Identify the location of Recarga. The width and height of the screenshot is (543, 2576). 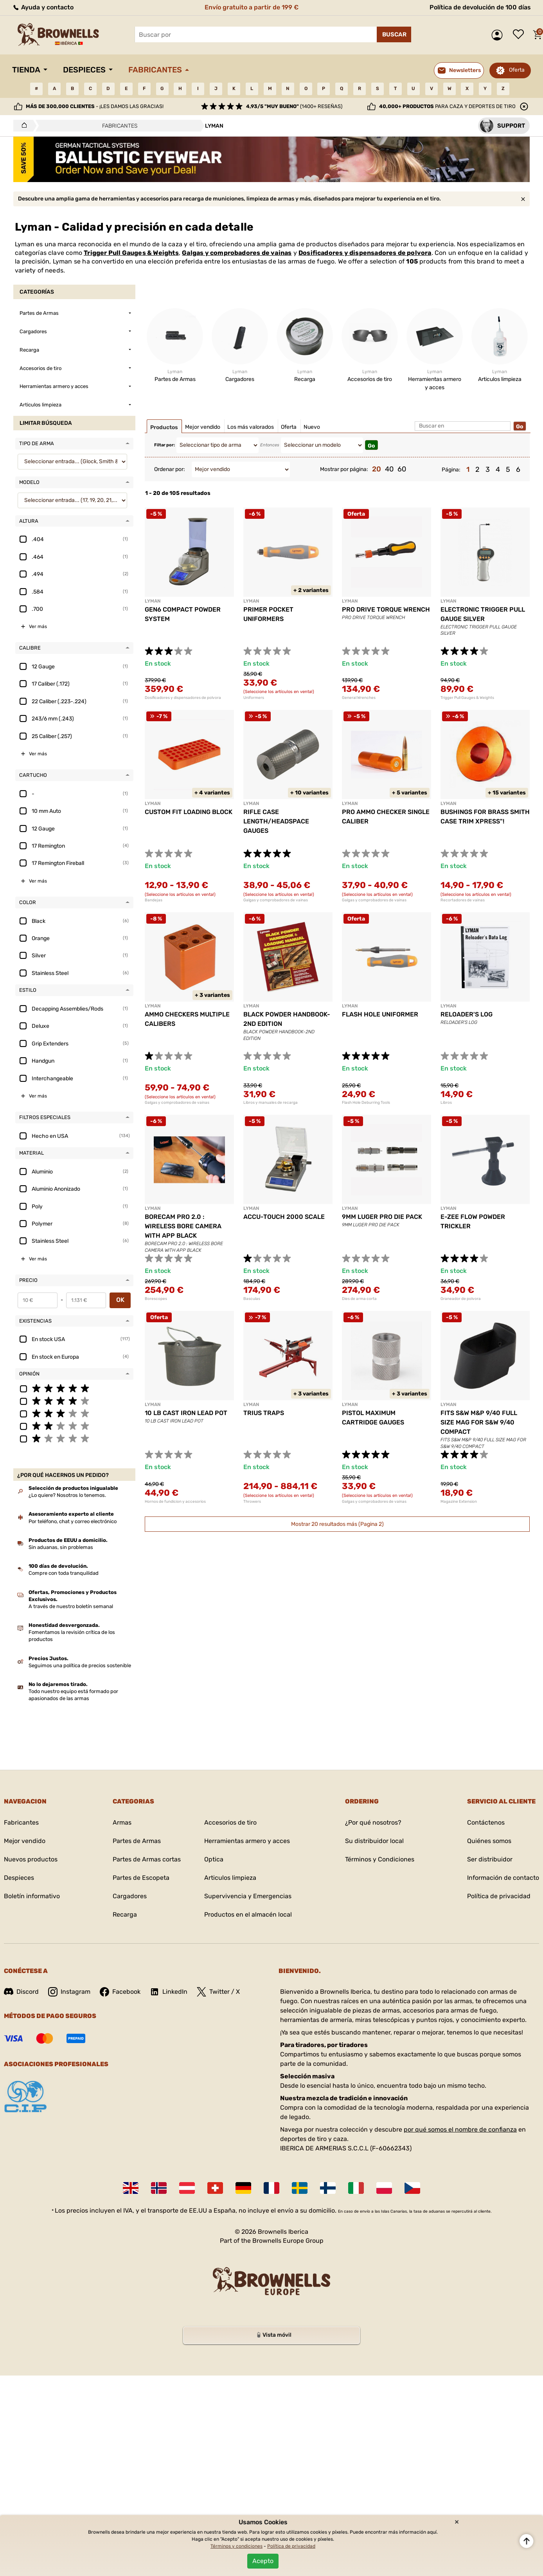
(125, 1914).